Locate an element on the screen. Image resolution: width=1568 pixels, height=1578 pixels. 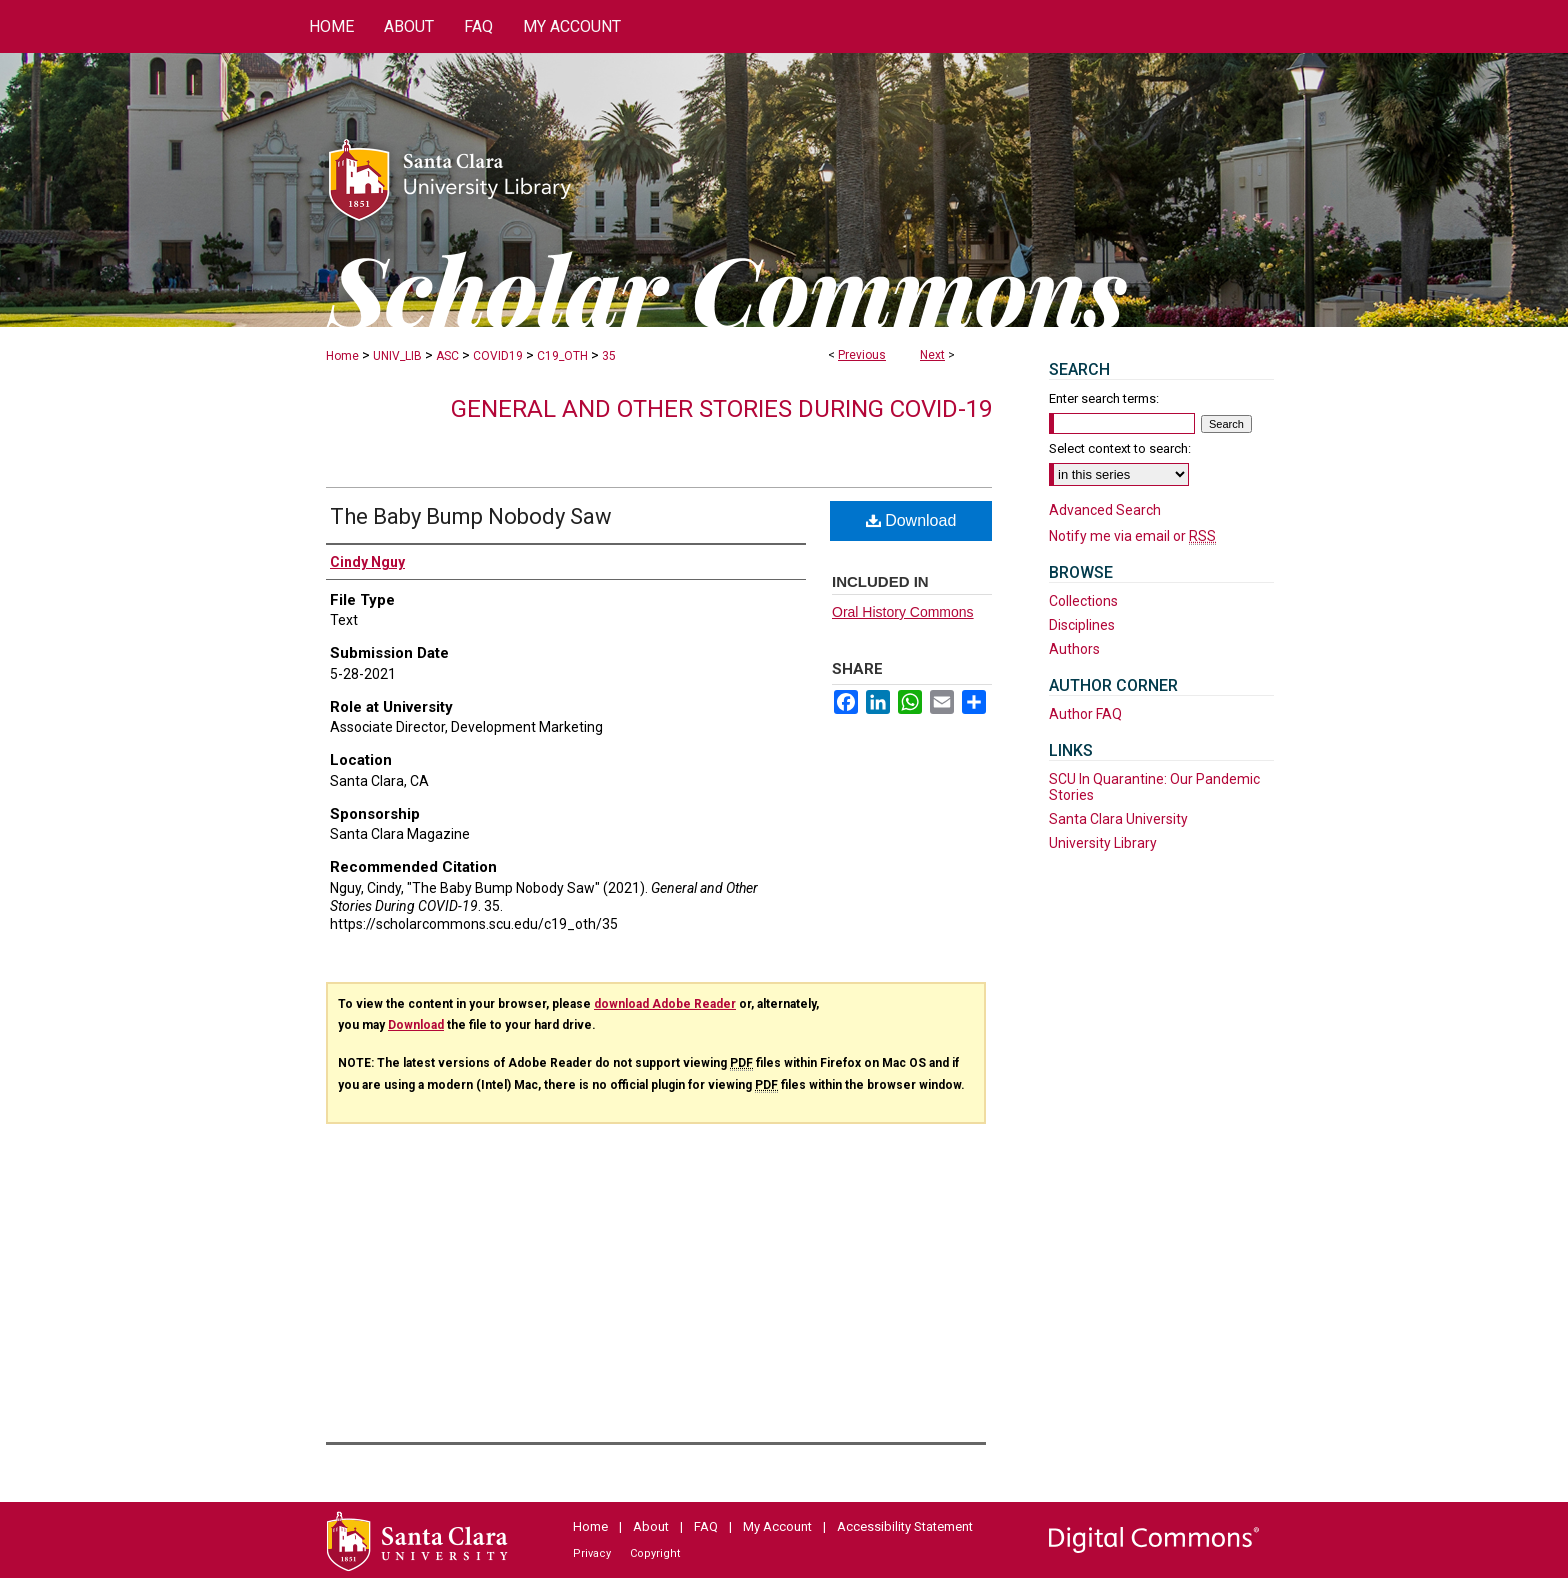
Advanced Search is located at coordinates (1105, 510).